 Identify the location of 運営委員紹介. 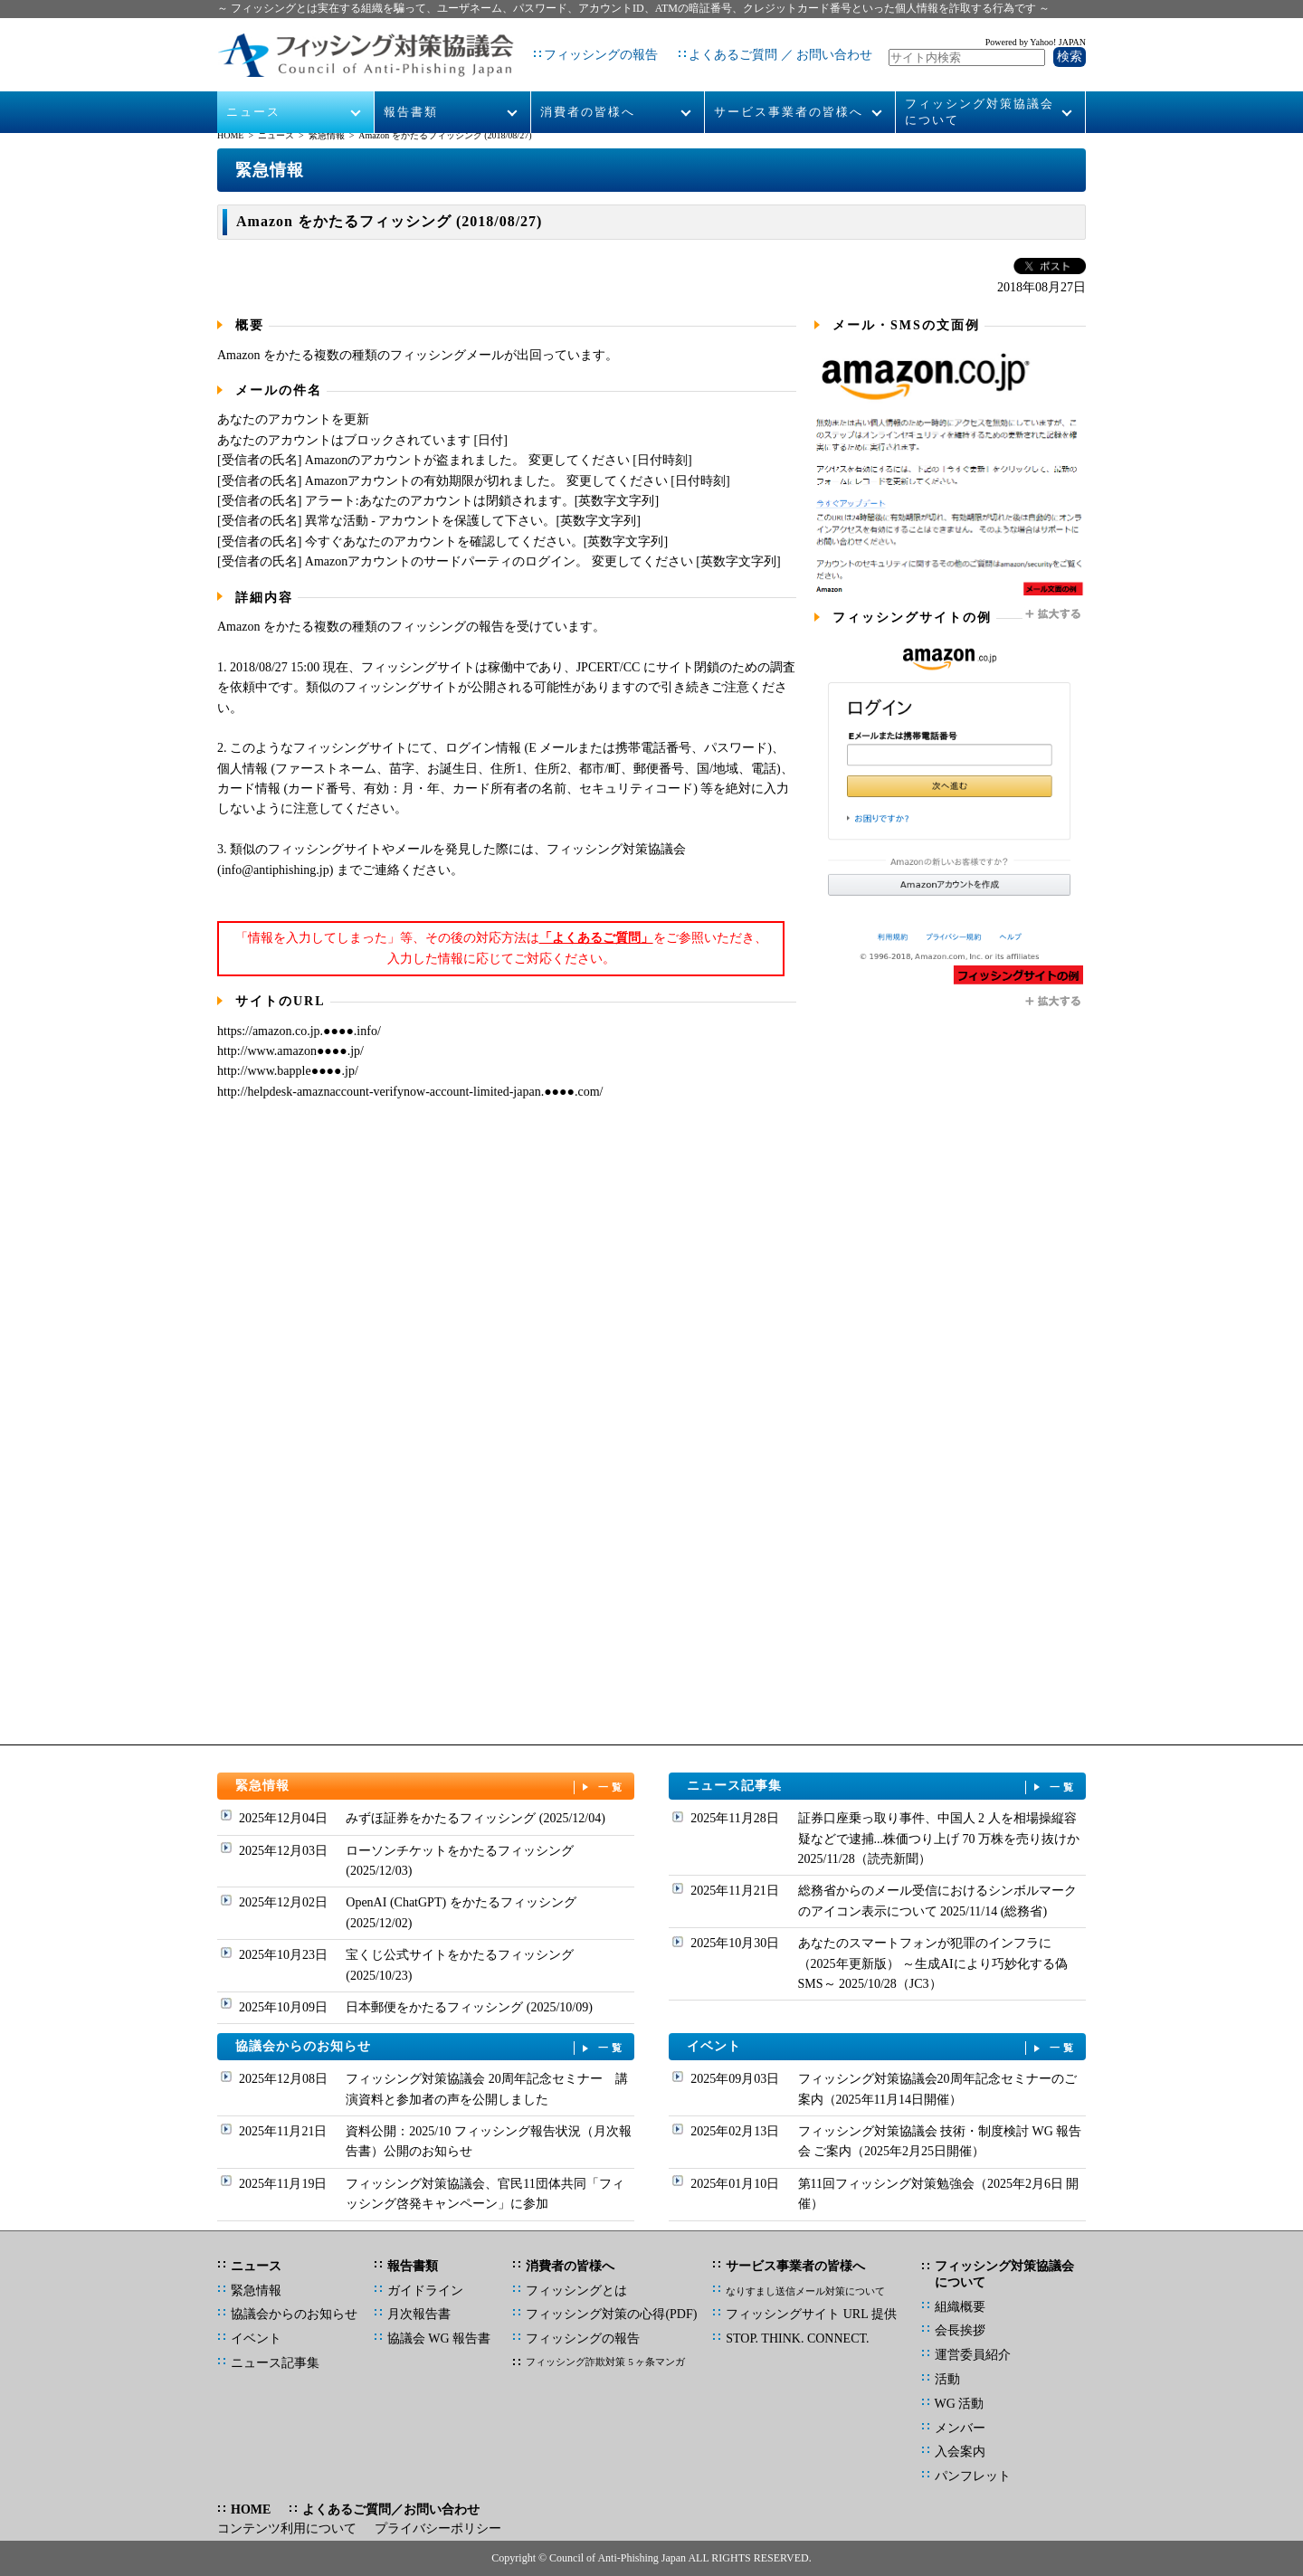
(973, 2355).